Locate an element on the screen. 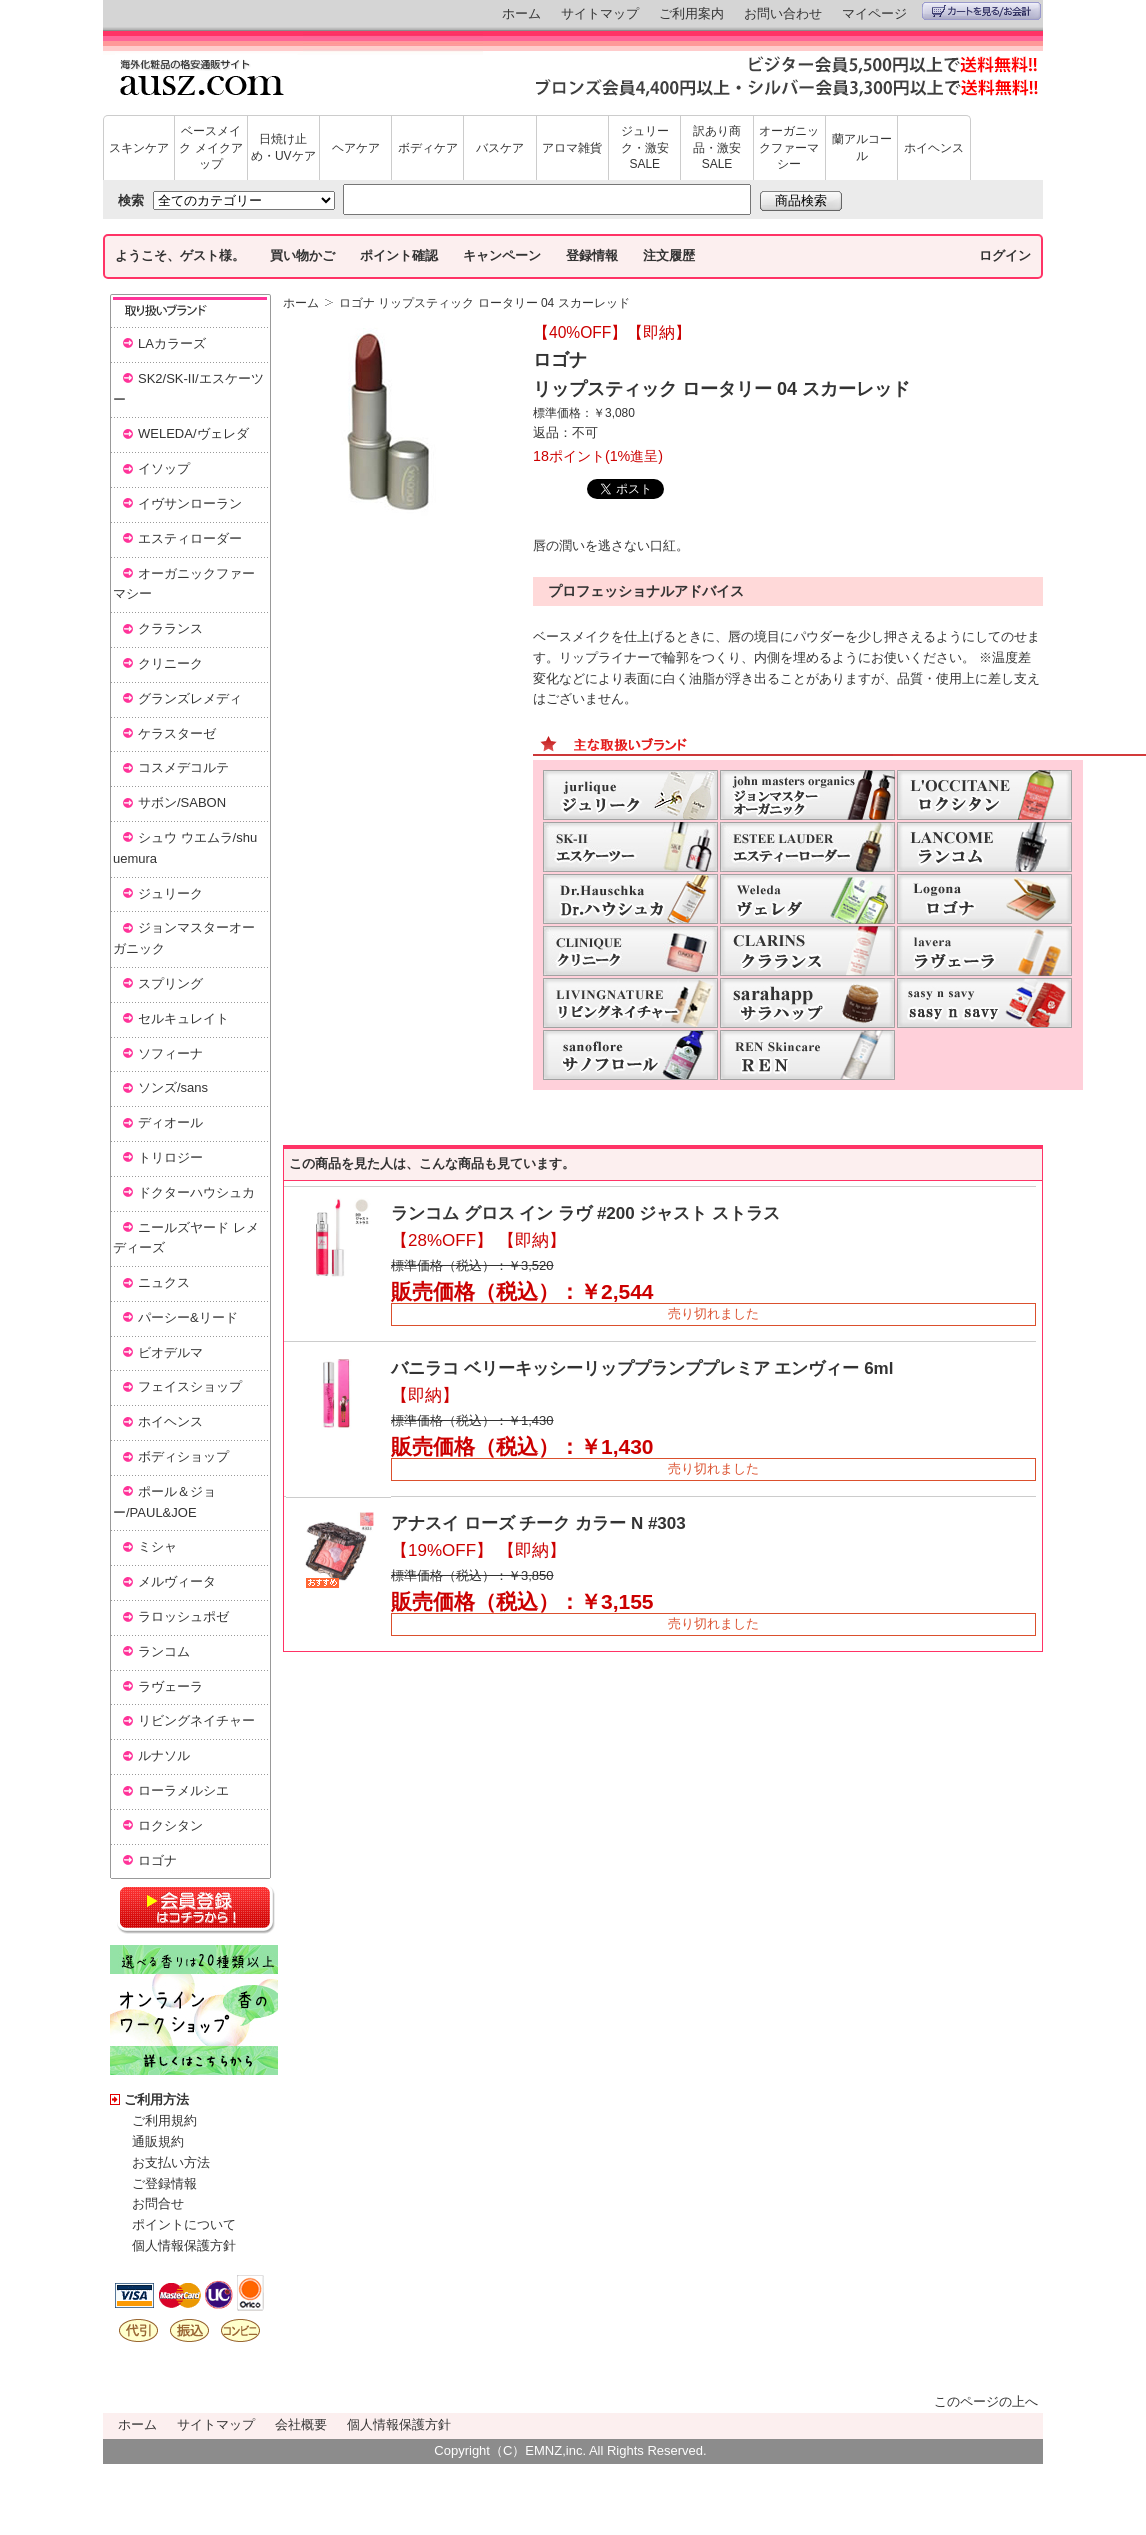  ニュクス is located at coordinates (164, 1282).